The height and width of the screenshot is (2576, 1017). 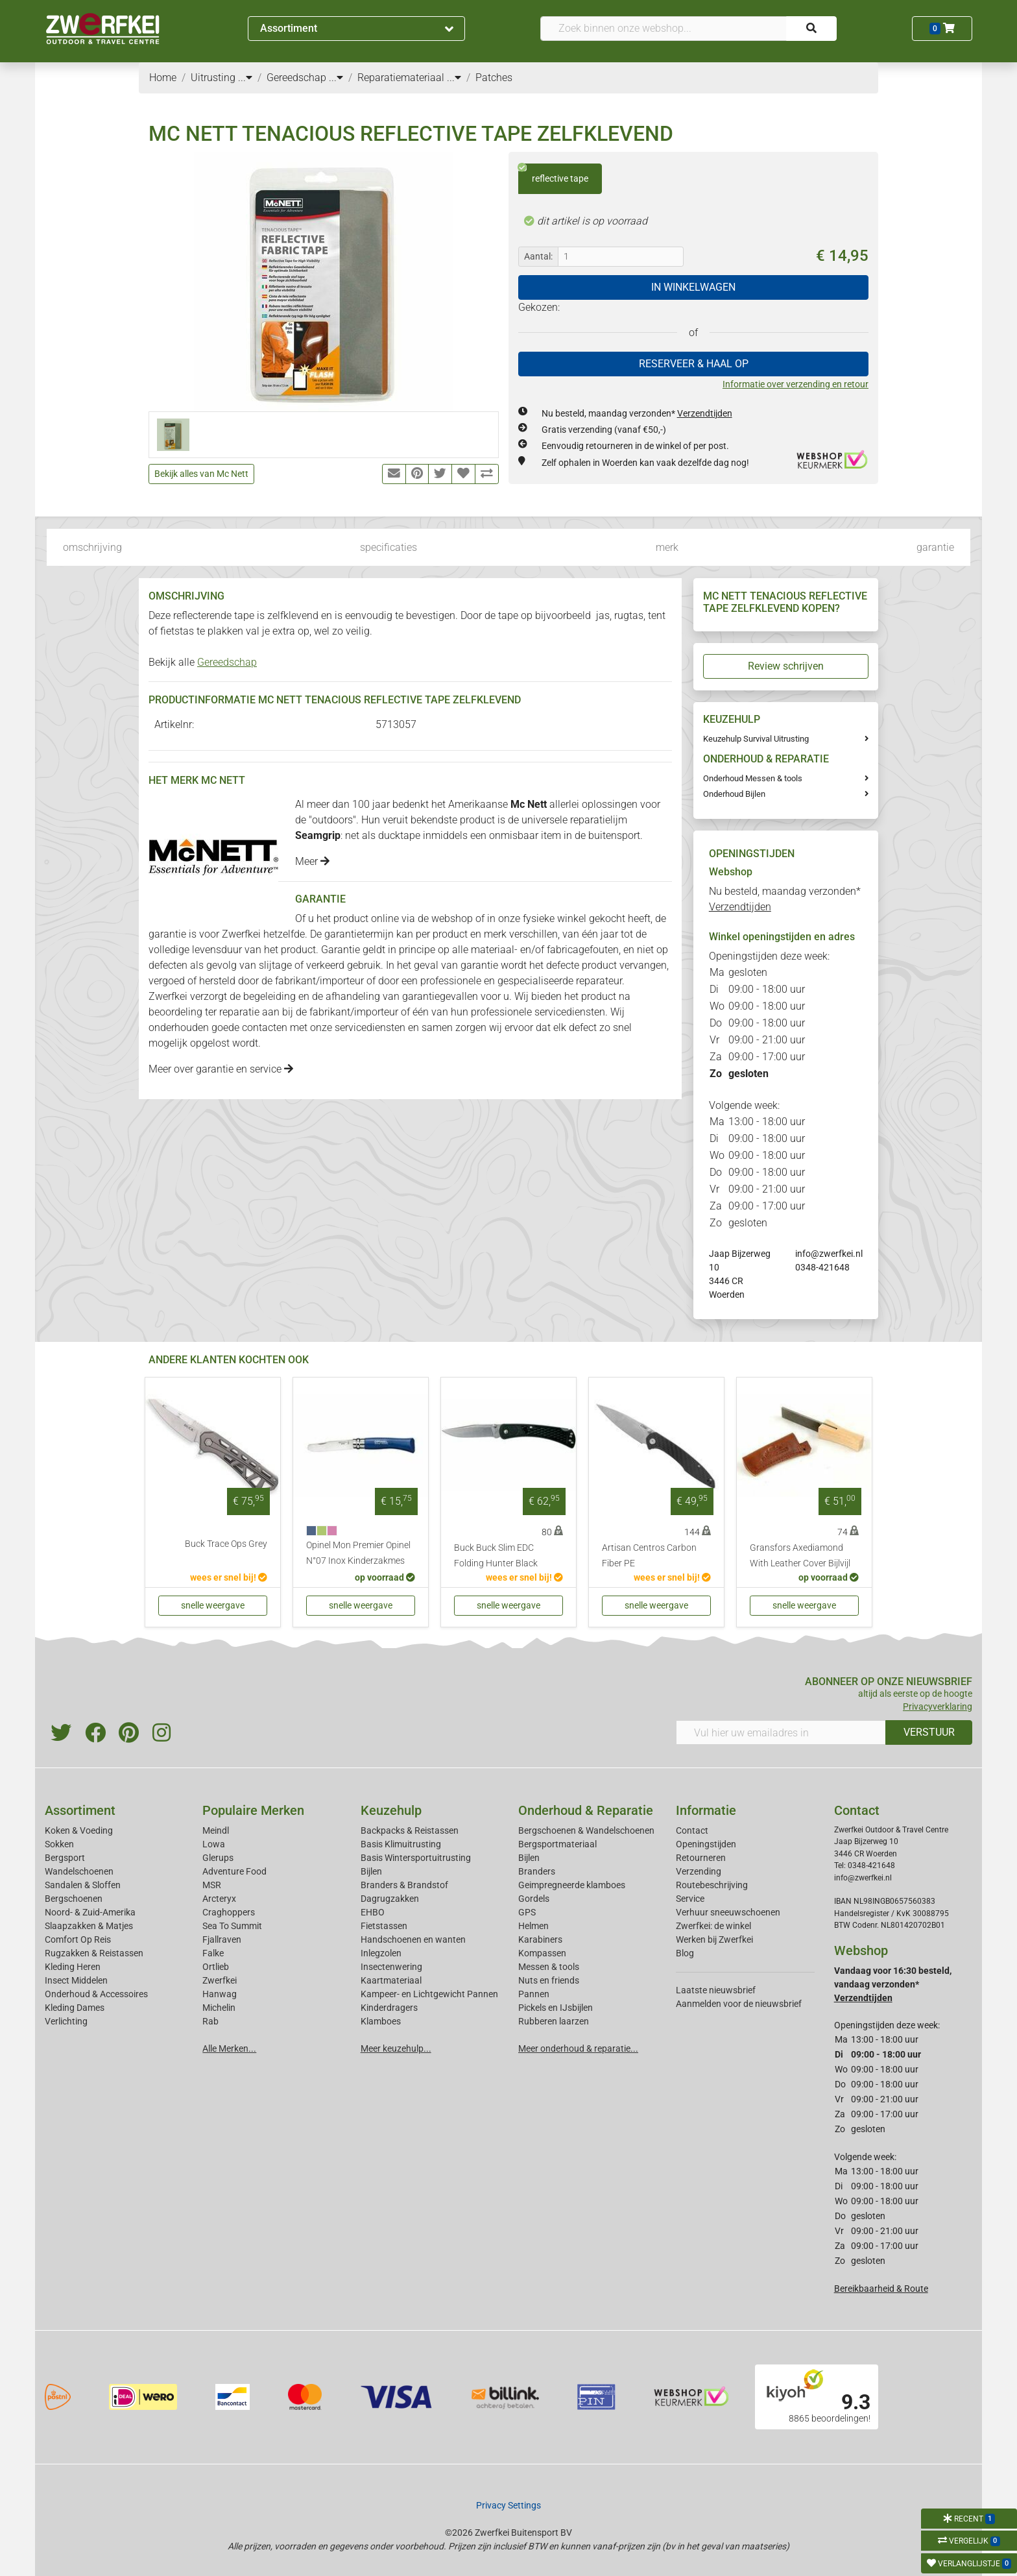 What do you see at coordinates (714, 1939) in the screenshot?
I see `Werken bij Zwerfkei` at bounding box center [714, 1939].